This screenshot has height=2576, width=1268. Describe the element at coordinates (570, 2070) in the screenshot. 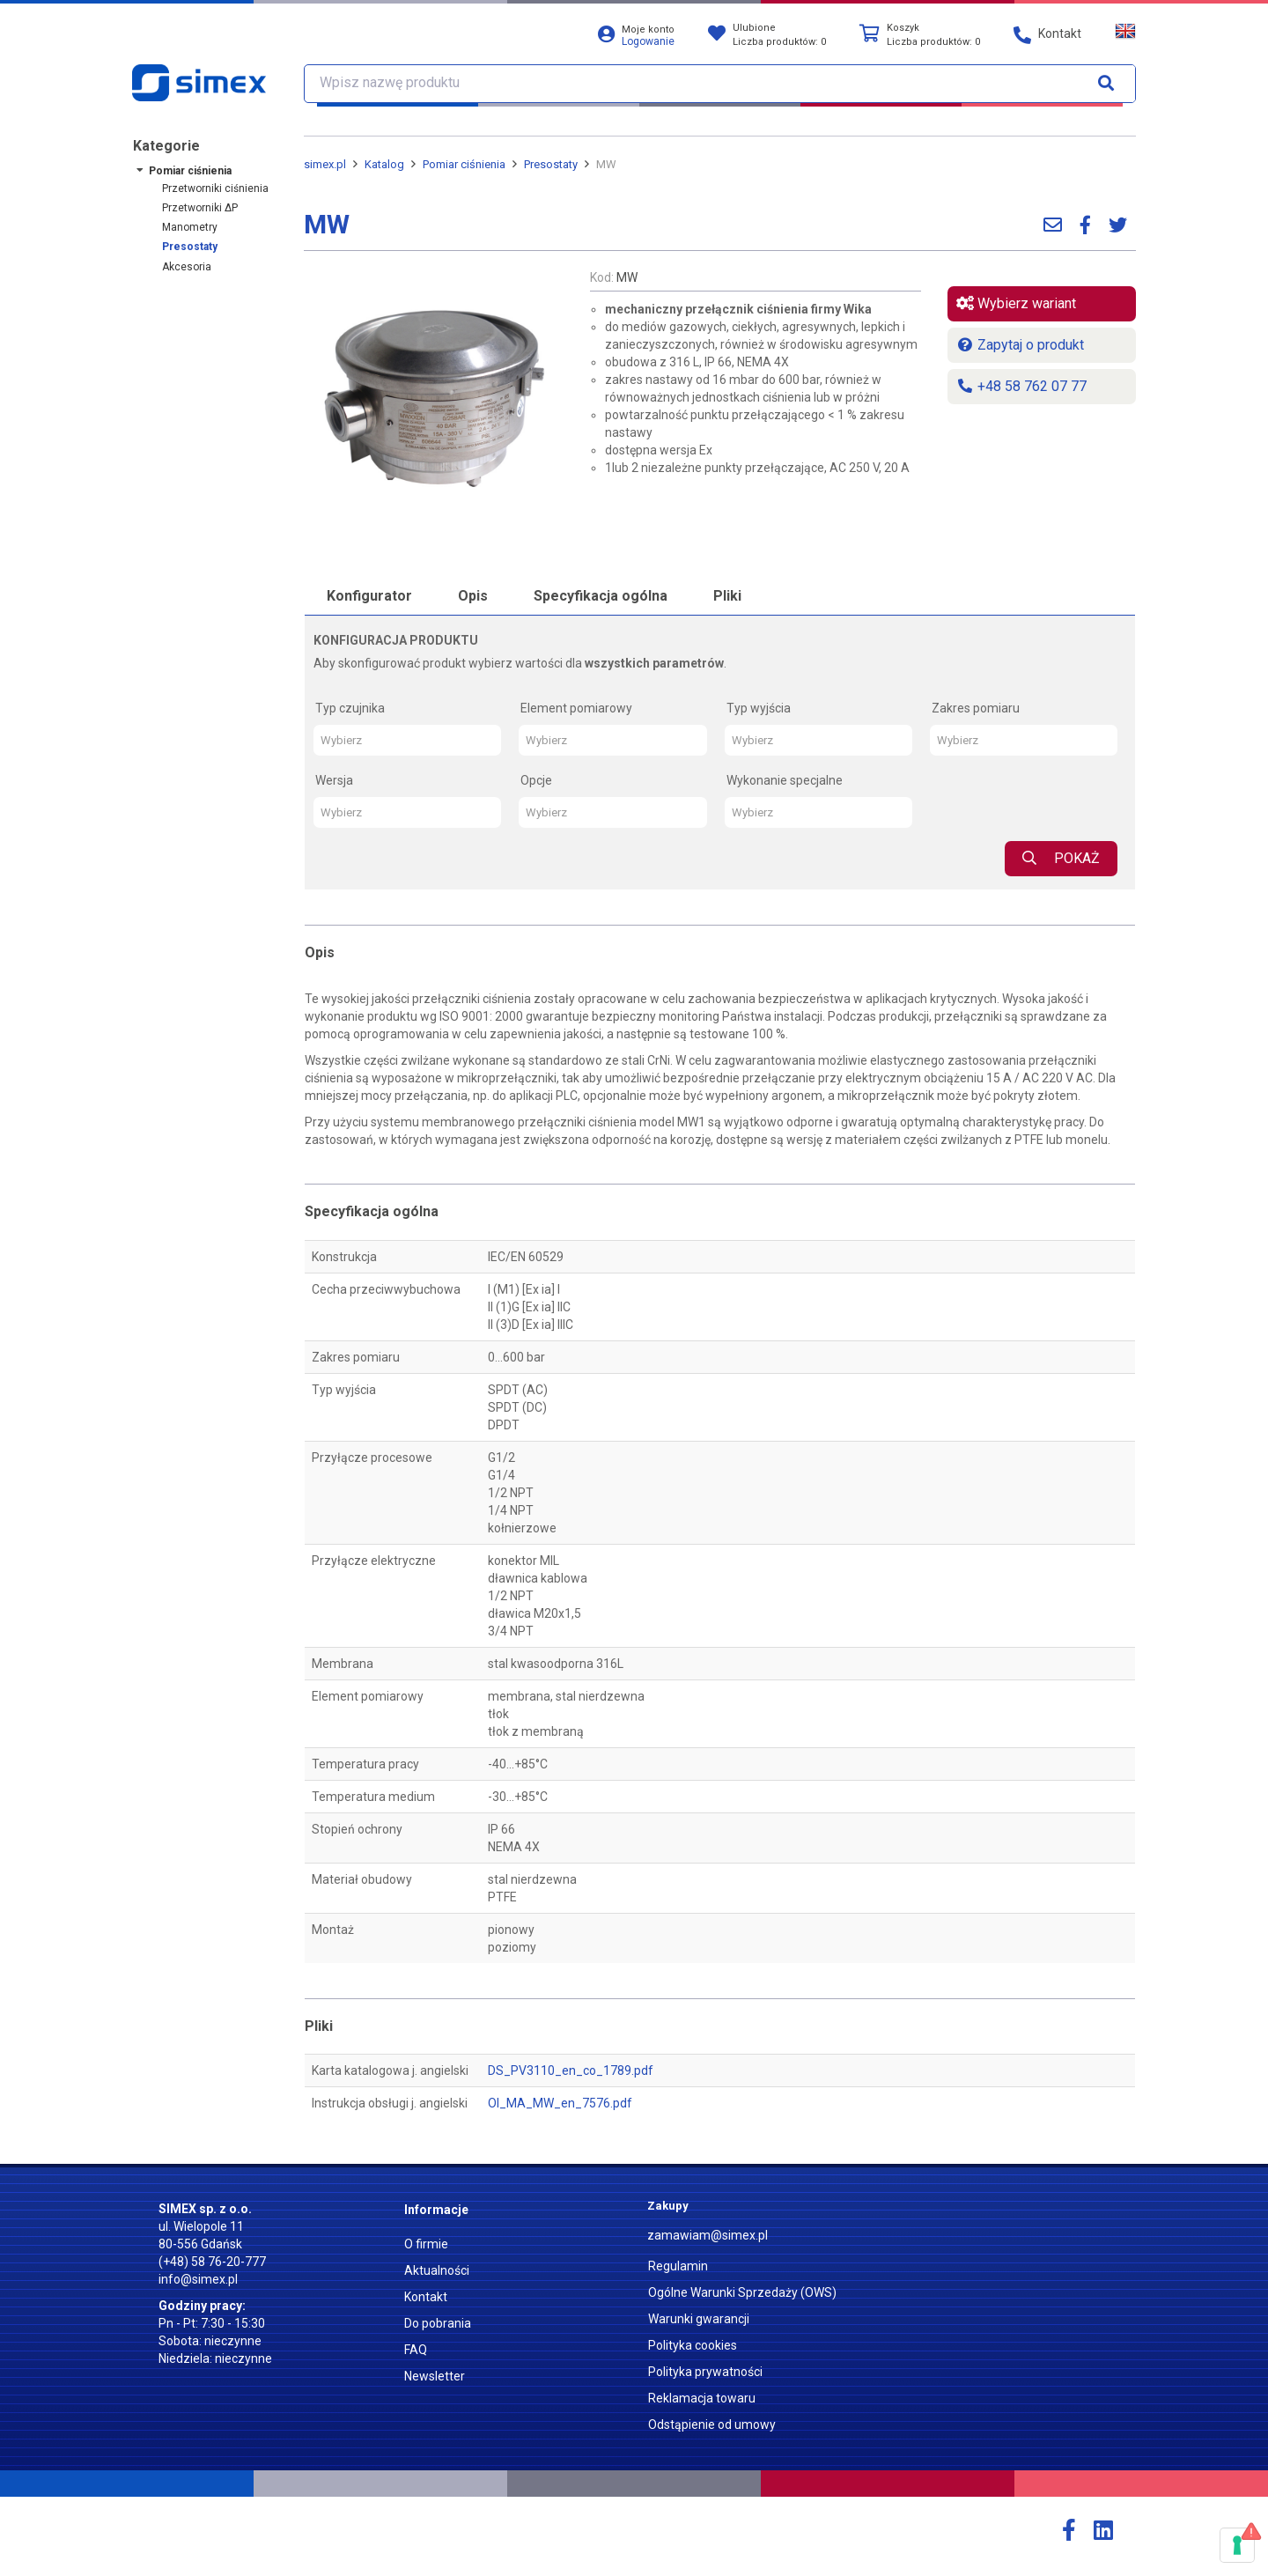

I see `DS_PV3110_en_co_1789.pdf` at that location.